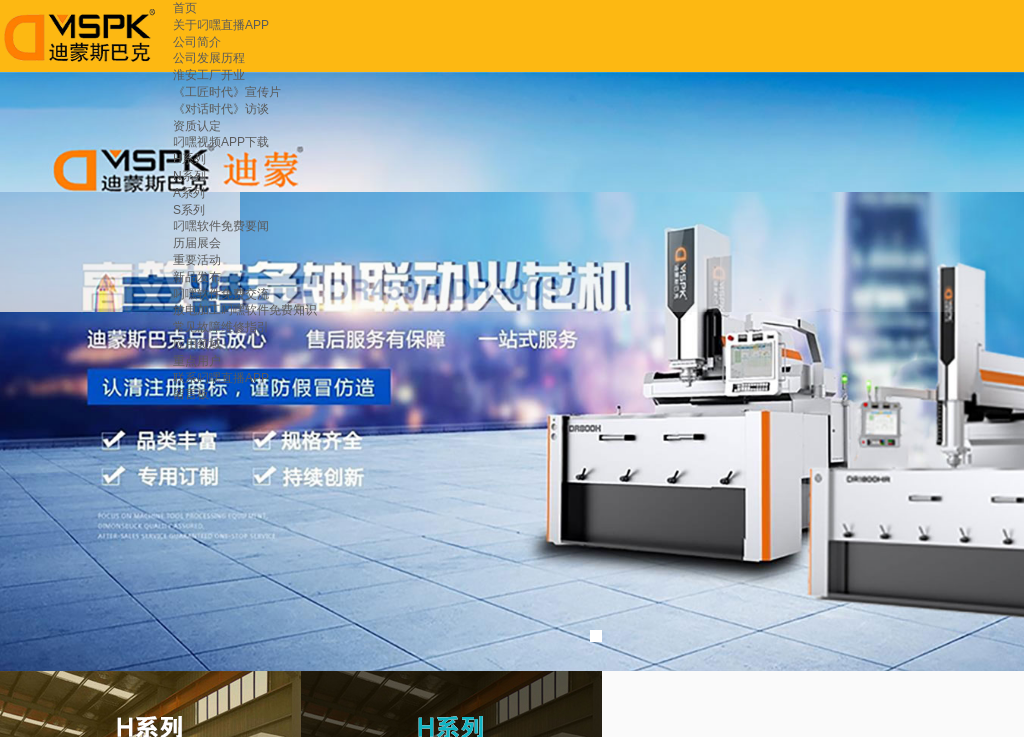 This screenshot has width=1024, height=737. What do you see at coordinates (189, 159) in the screenshot?
I see `H系列` at bounding box center [189, 159].